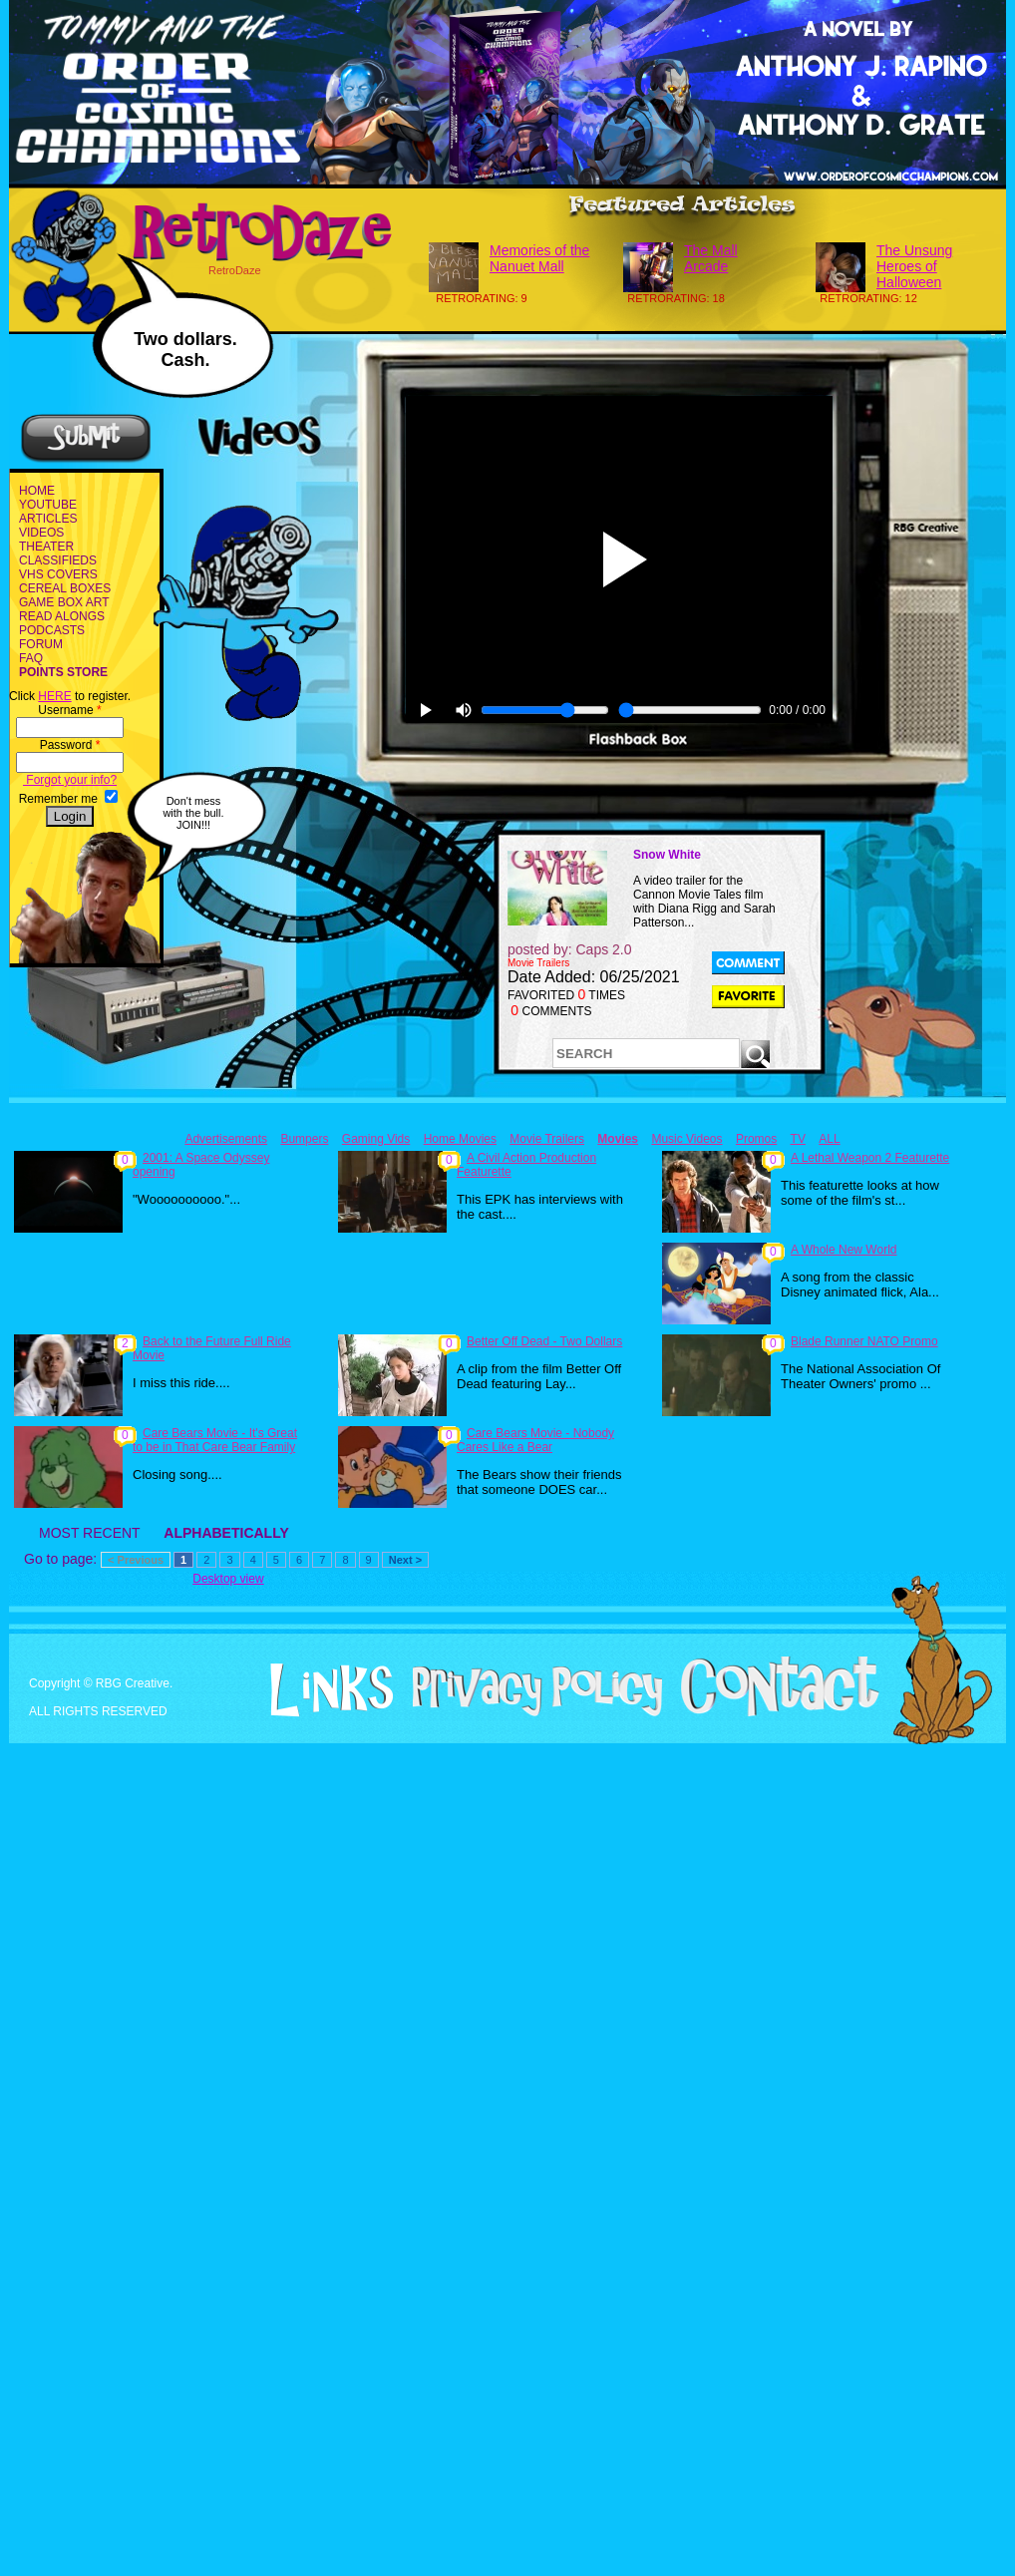 Image resolution: width=1015 pixels, height=2576 pixels. I want to click on CLASSIFIEDS, so click(58, 560).